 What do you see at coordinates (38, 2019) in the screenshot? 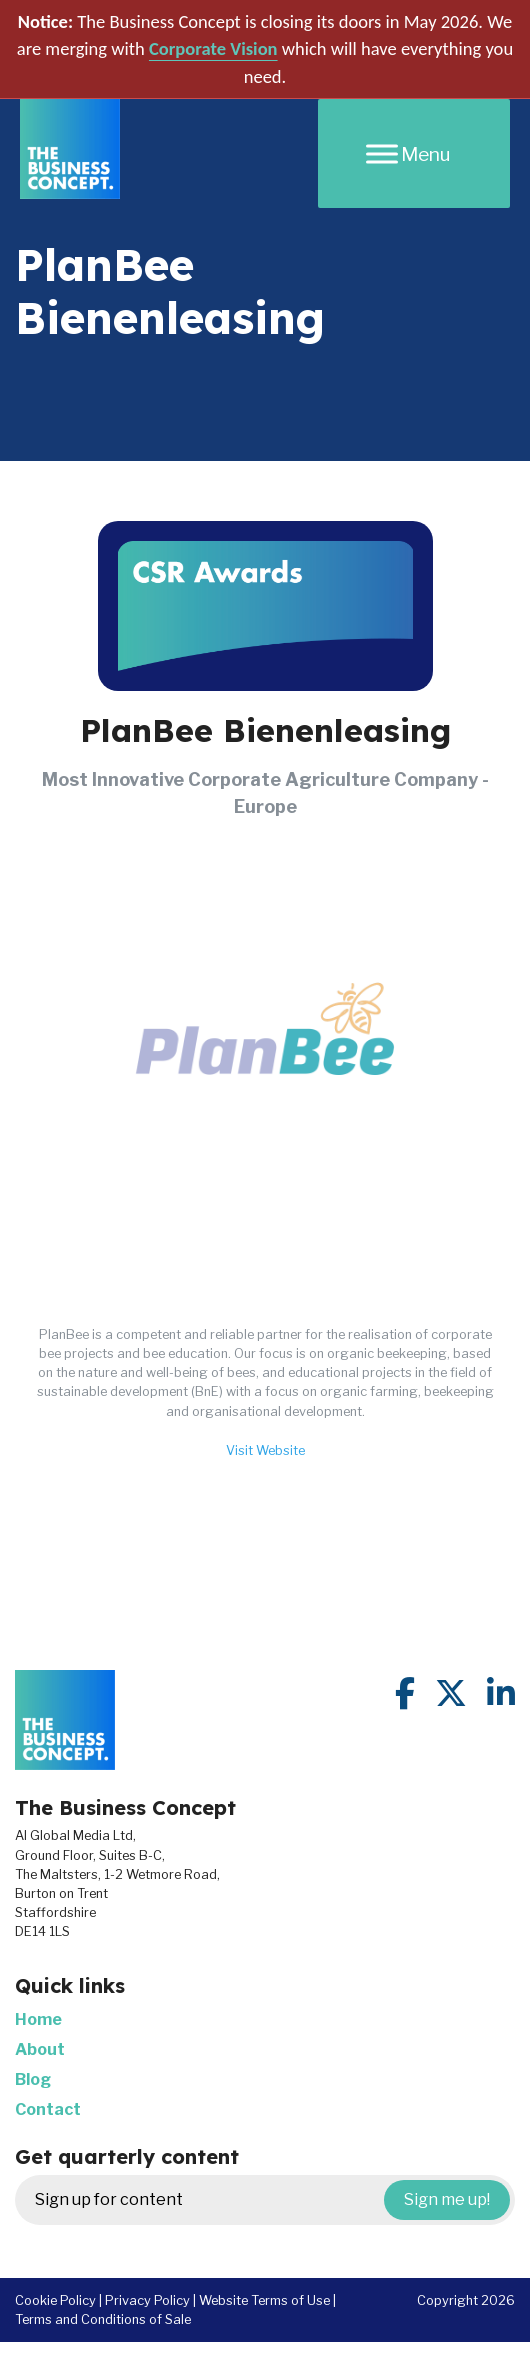
I see `Home` at bounding box center [38, 2019].